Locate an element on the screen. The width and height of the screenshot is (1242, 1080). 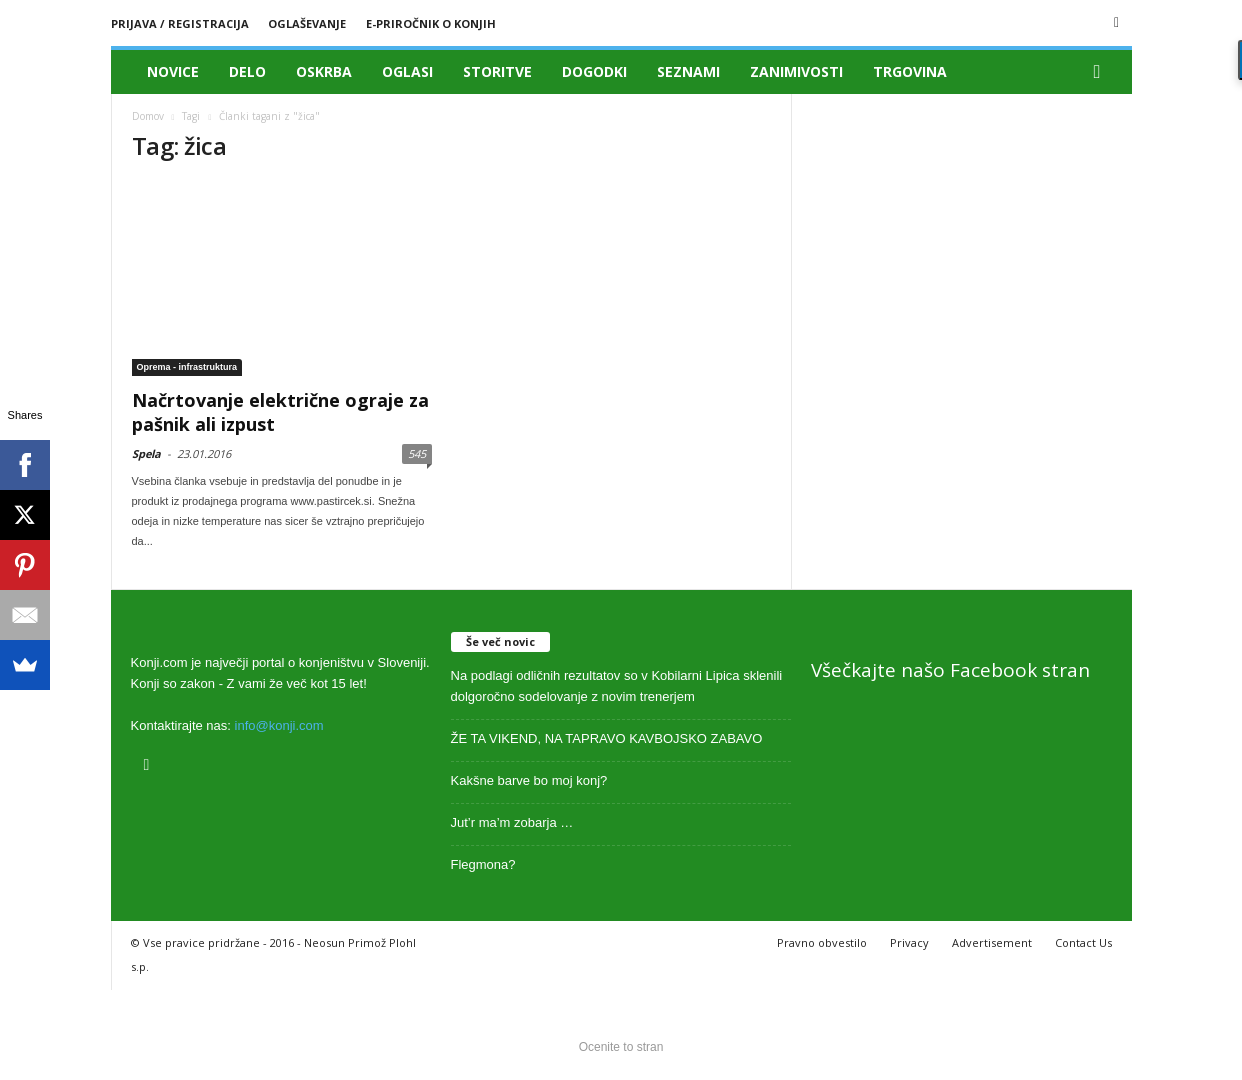
E-priročnik o konjih is located at coordinates (431, 23).